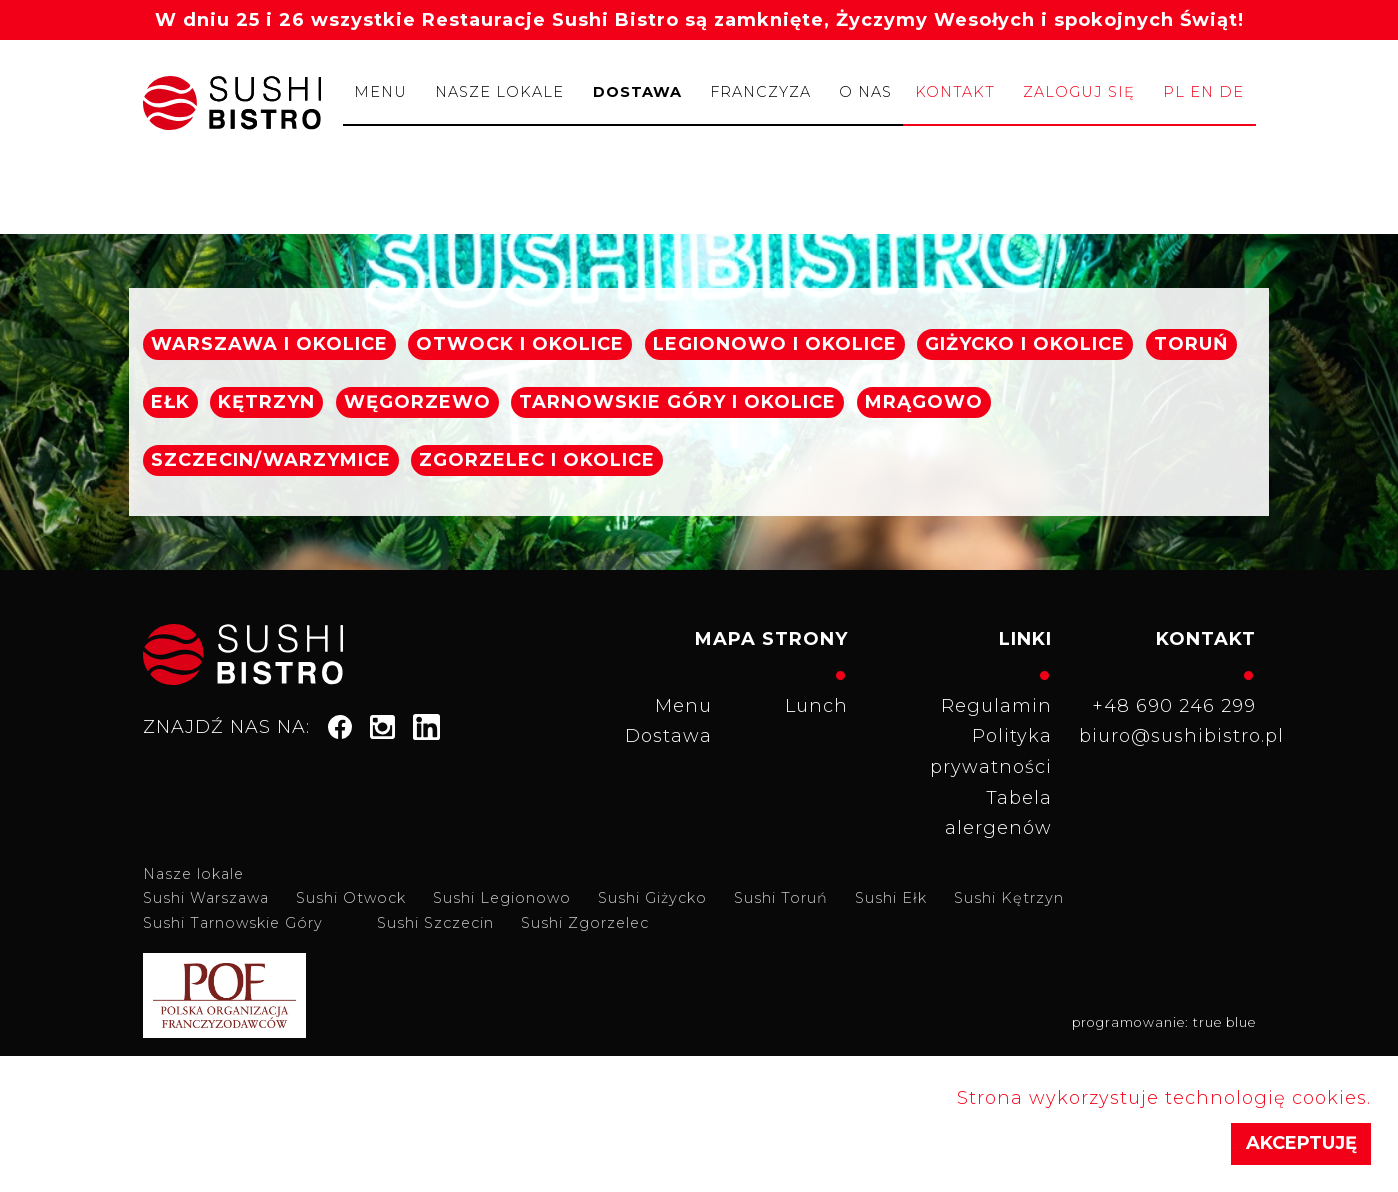  I want to click on de, so click(1231, 92).